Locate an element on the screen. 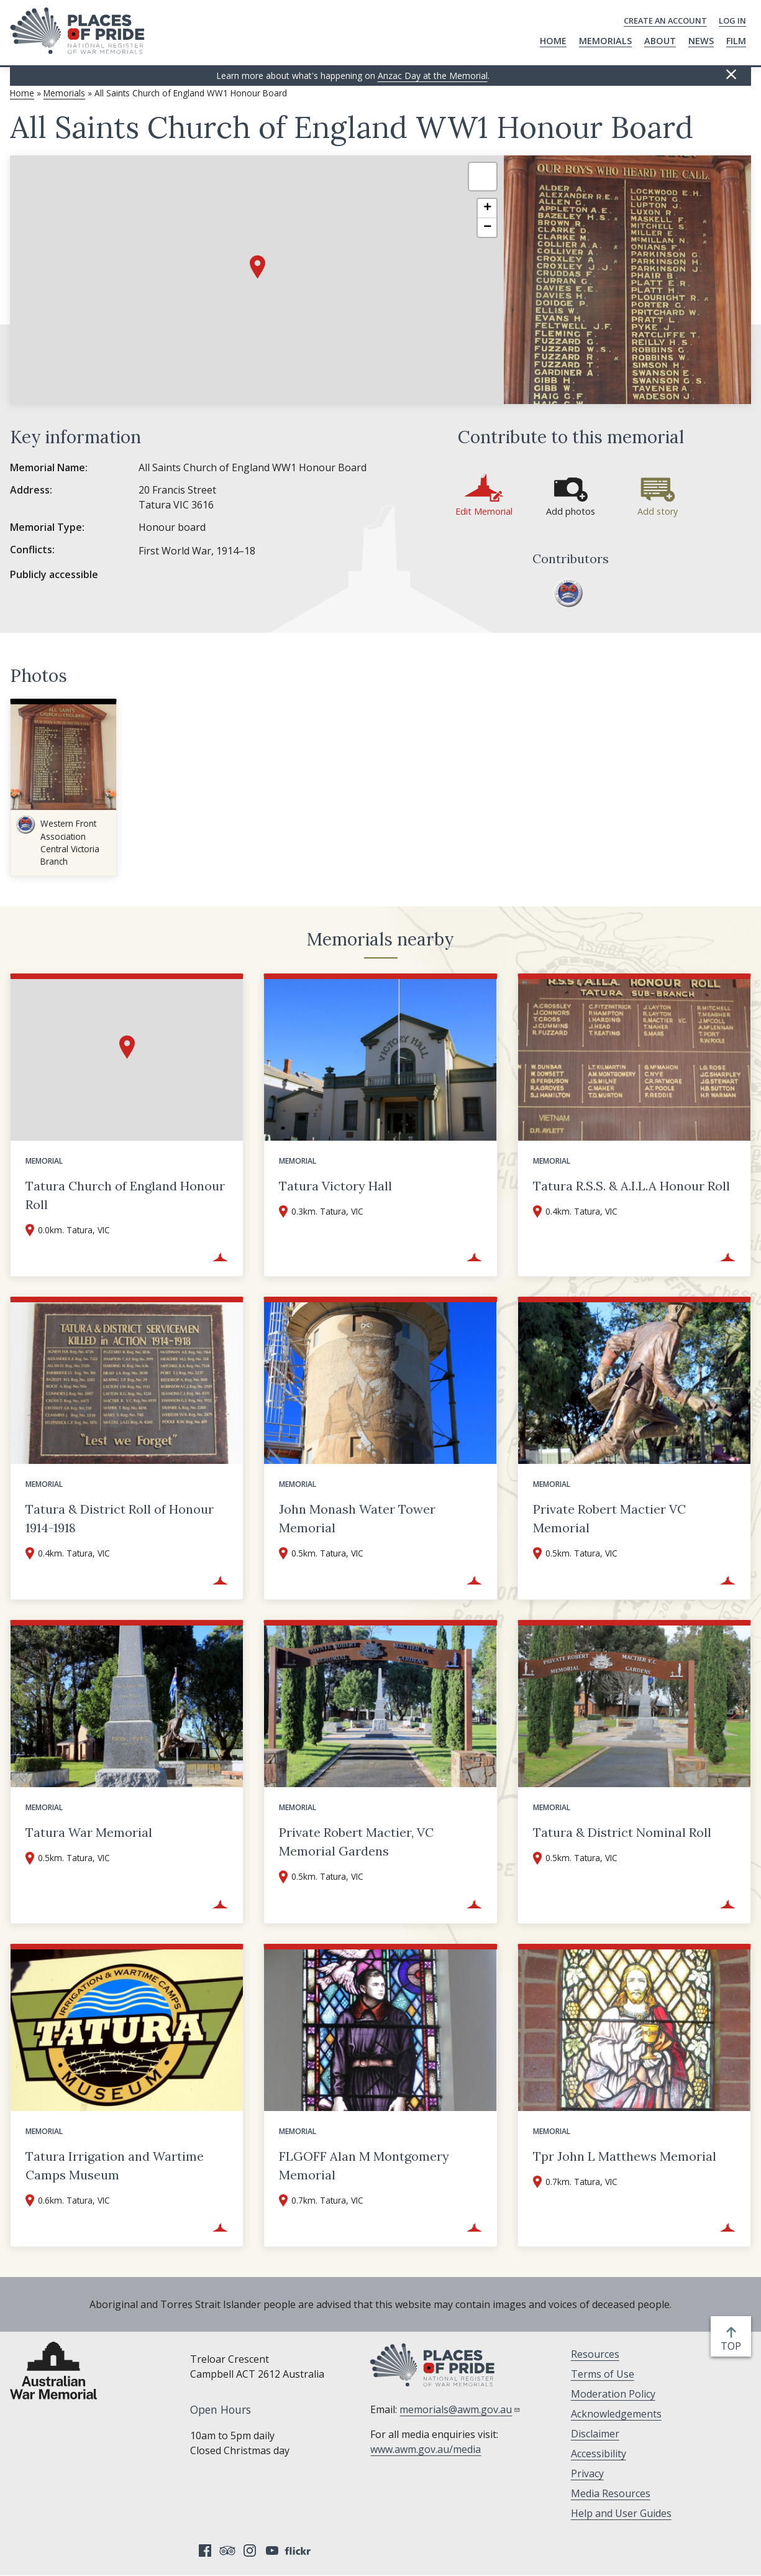  Tatura Victory Hall is located at coordinates (335, 1186).